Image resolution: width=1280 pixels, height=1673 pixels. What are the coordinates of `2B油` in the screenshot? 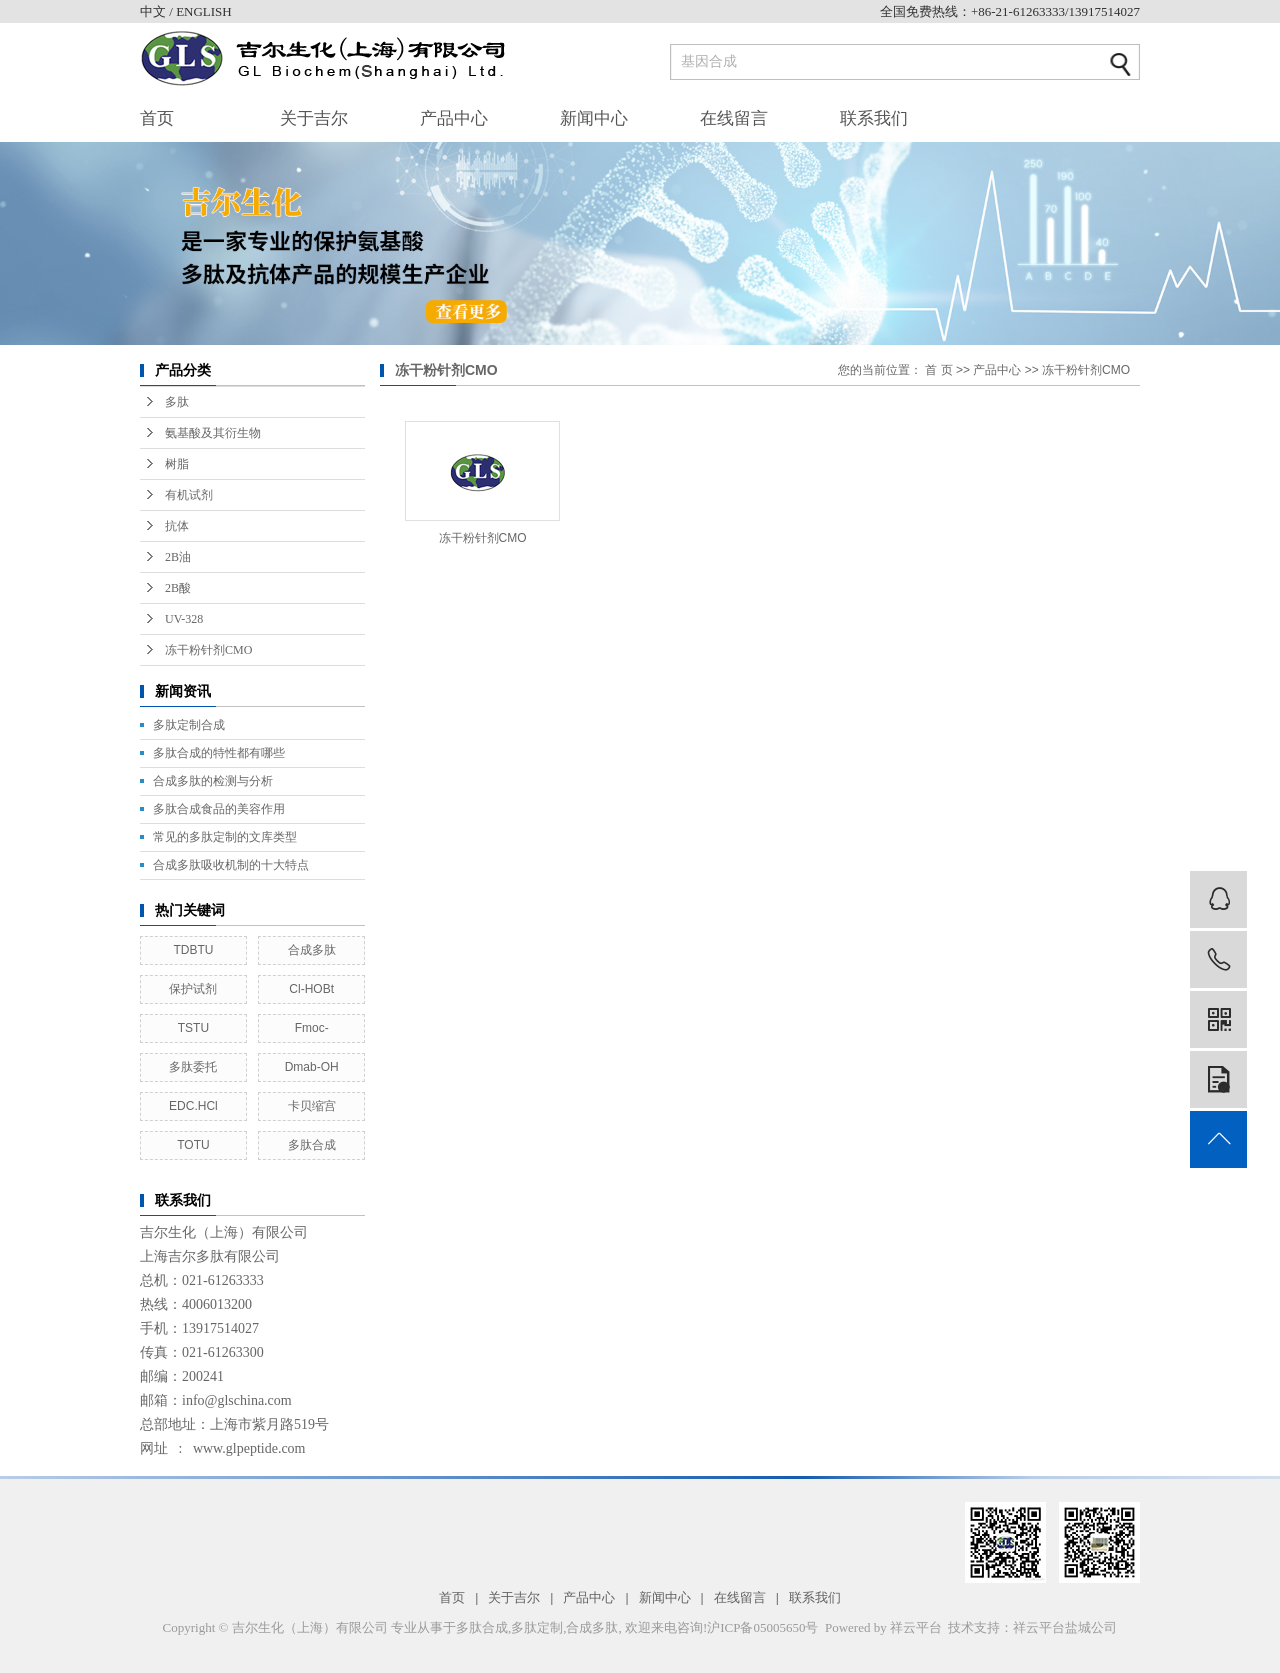 It's located at (178, 557).